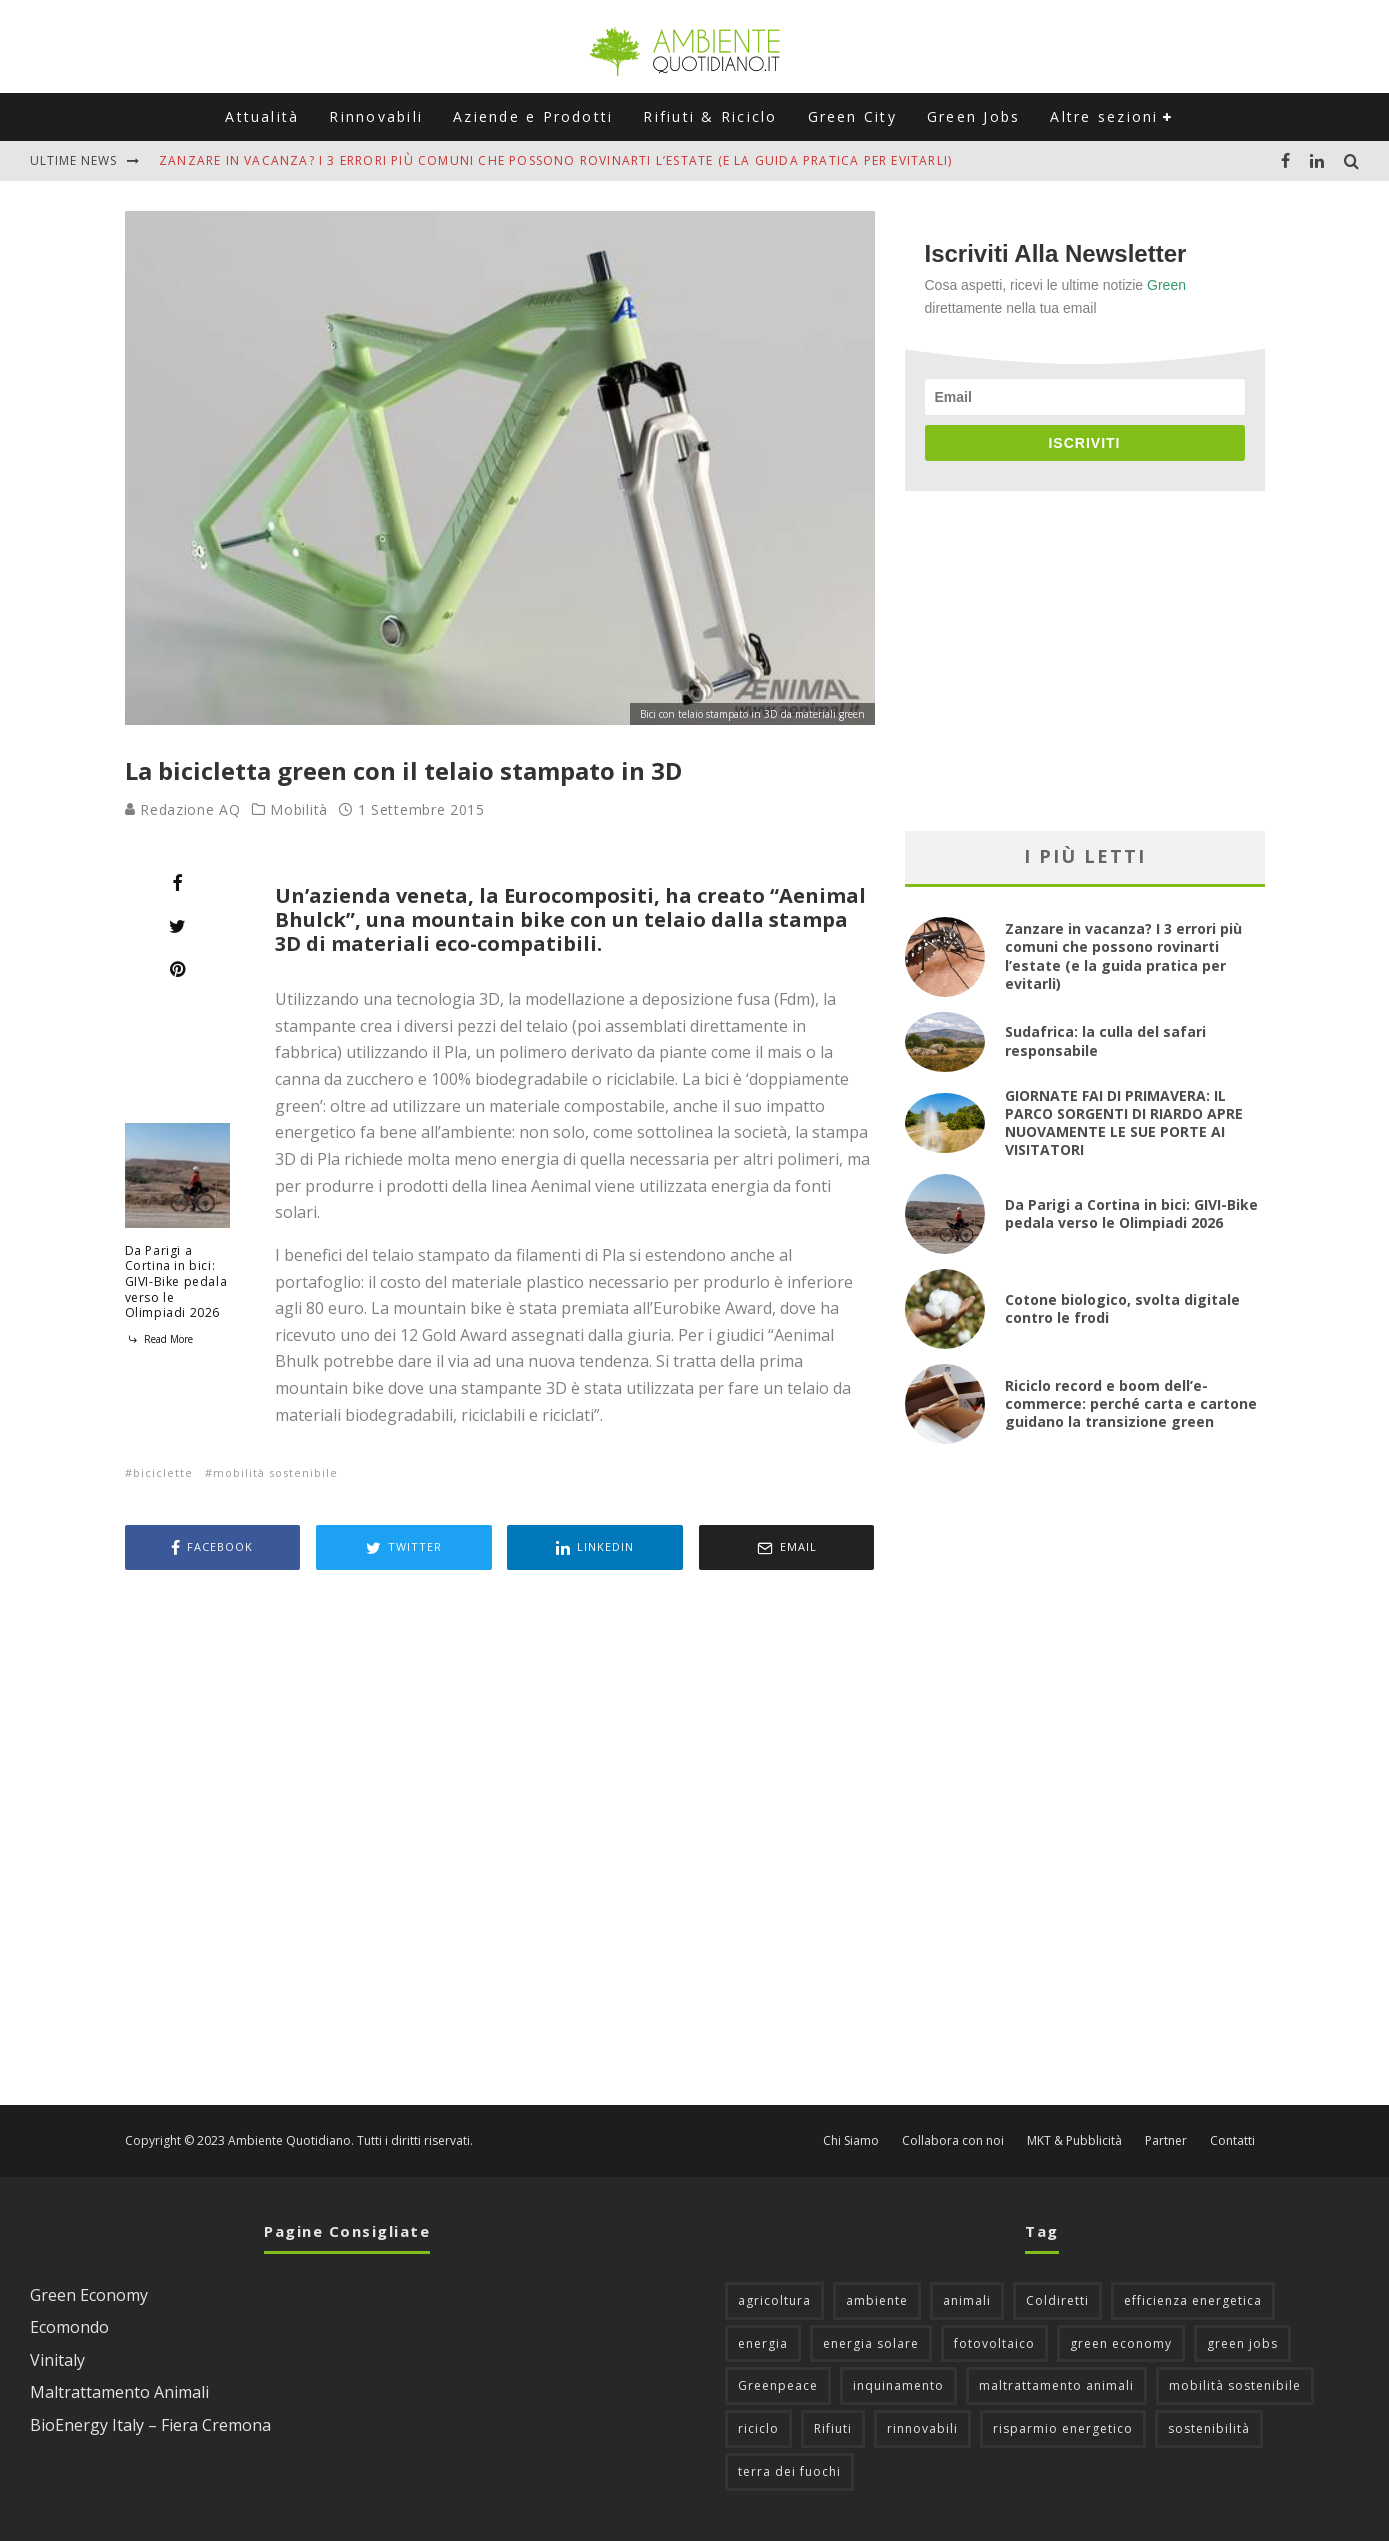 The width and height of the screenshot is (1389, 2541). What do you see at coordinates (877, 2300) in the screenshot?
I see `ambiente [ambiente (126 elementi)]` at bounding box center [877, 2300].